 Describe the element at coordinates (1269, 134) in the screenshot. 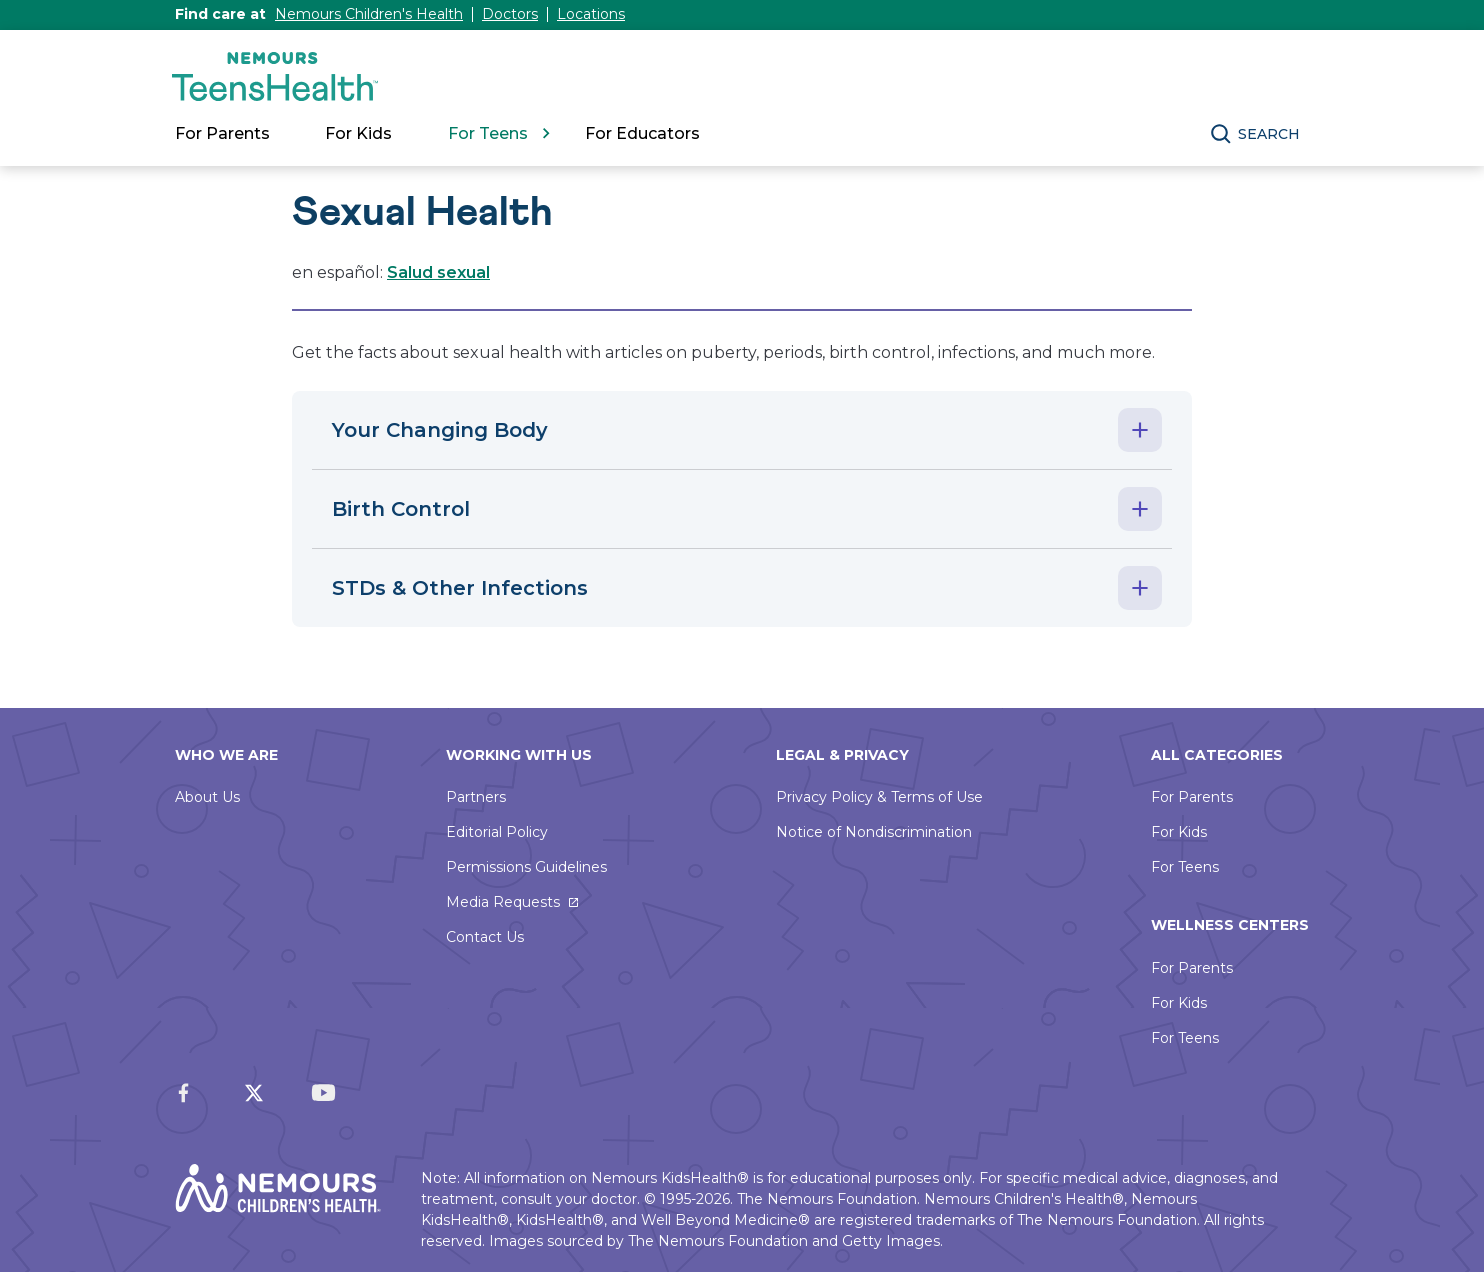

I see `Search` at that location.